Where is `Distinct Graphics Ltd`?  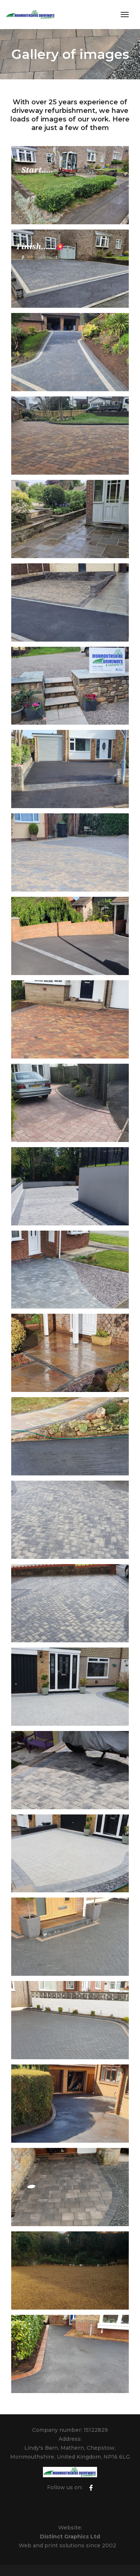
Distinct Graphics Ltd is located at coordinates (70, 2536).